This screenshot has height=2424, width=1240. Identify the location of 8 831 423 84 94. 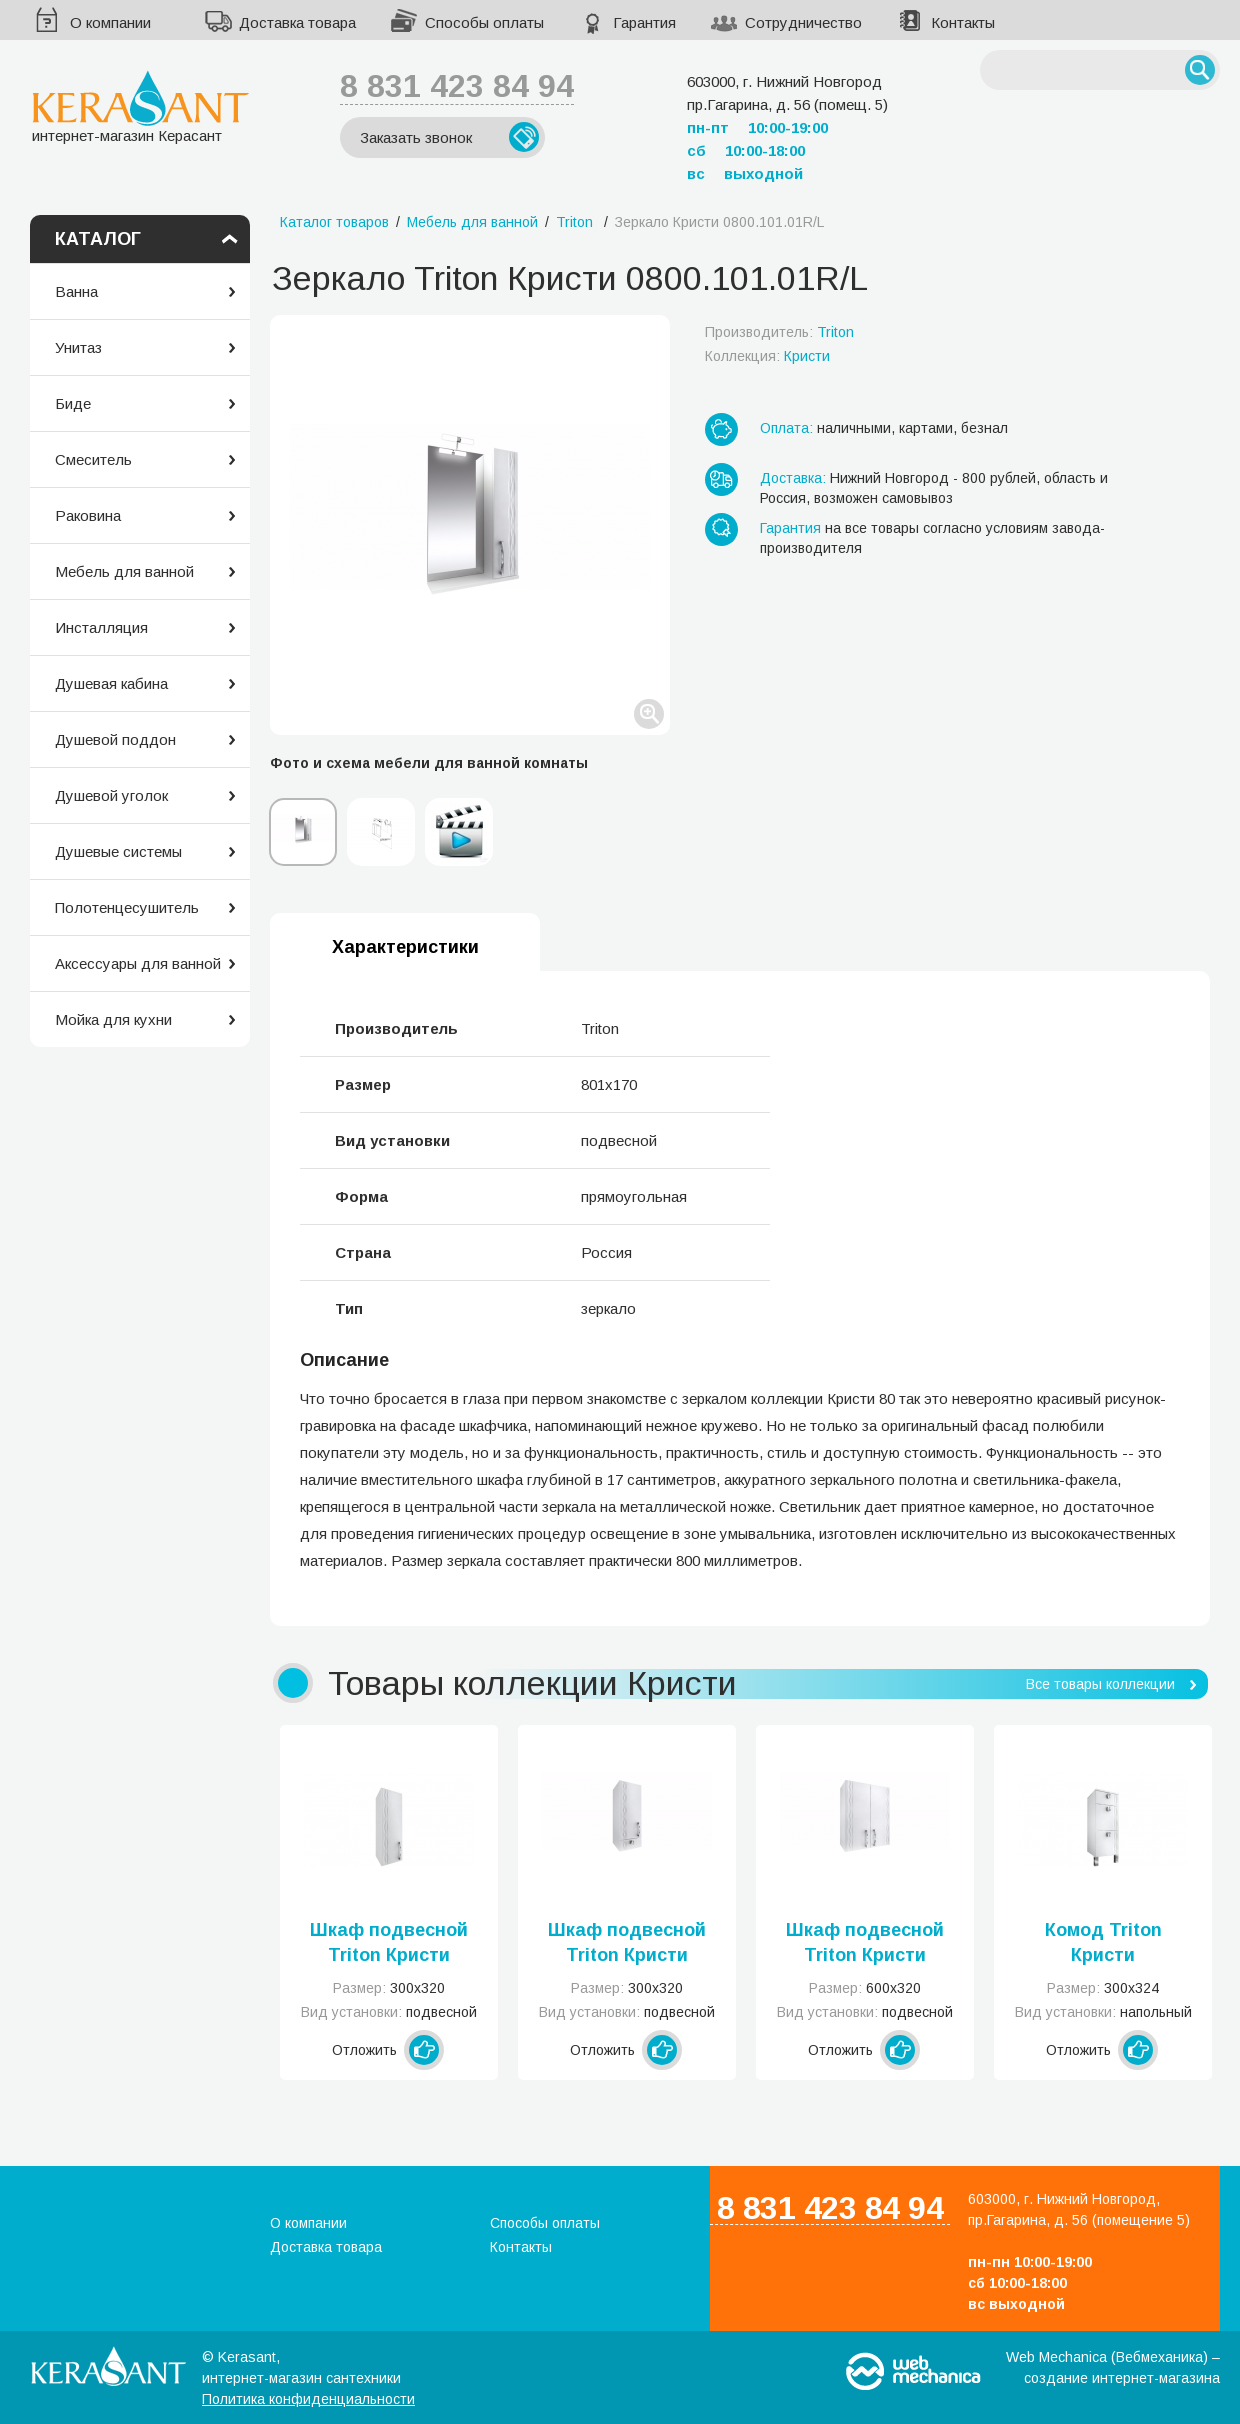
(457, 86).